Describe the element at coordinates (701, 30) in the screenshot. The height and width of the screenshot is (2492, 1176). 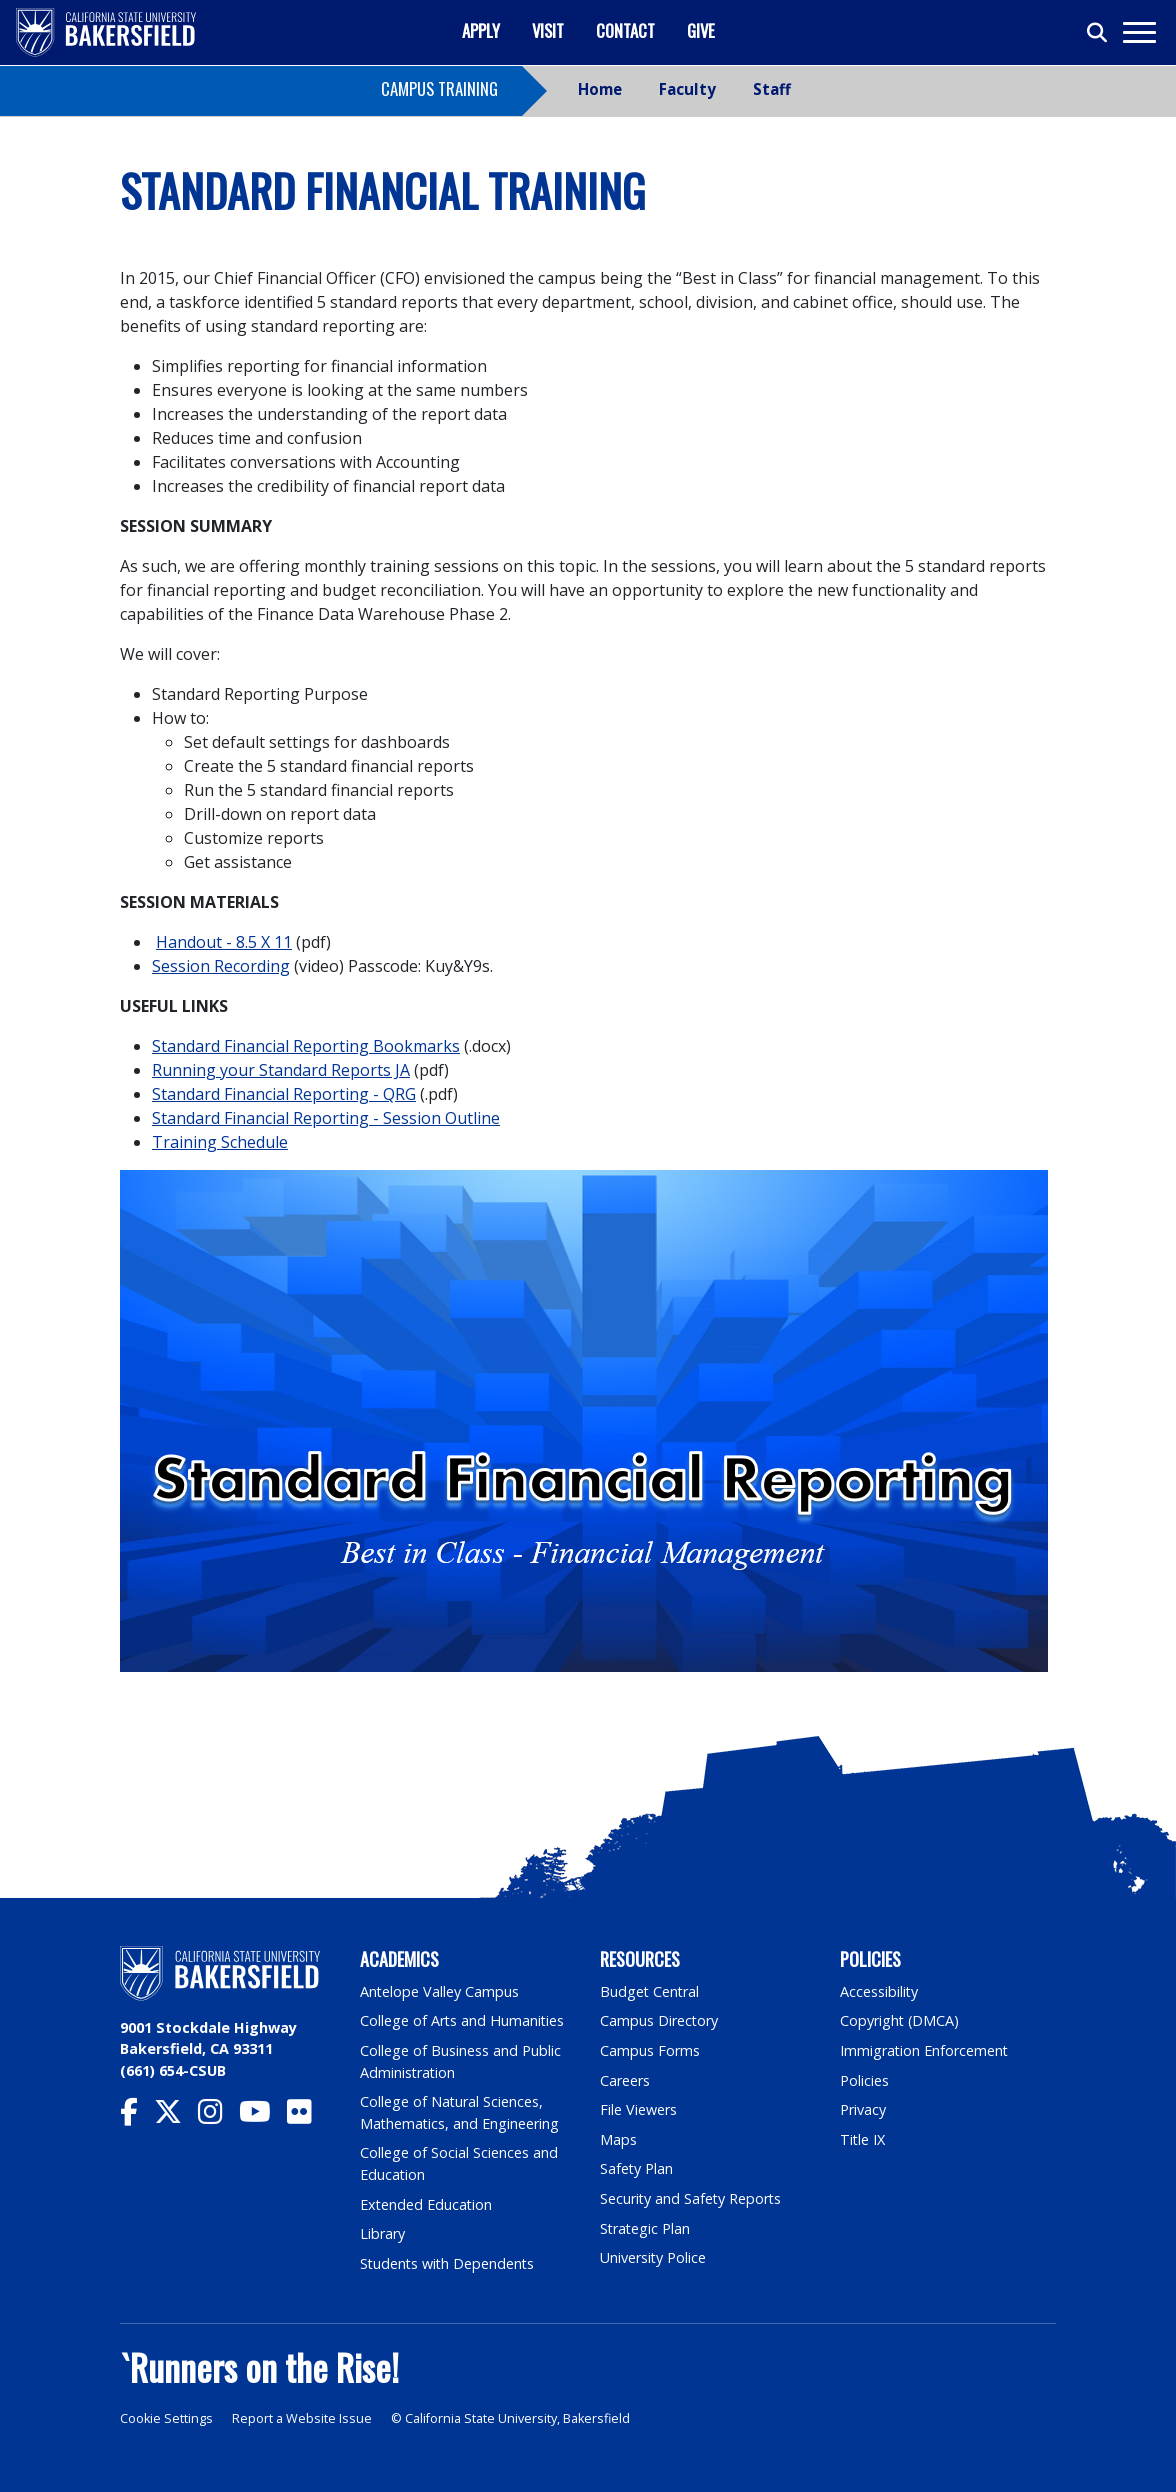
I see `Give` at that location.